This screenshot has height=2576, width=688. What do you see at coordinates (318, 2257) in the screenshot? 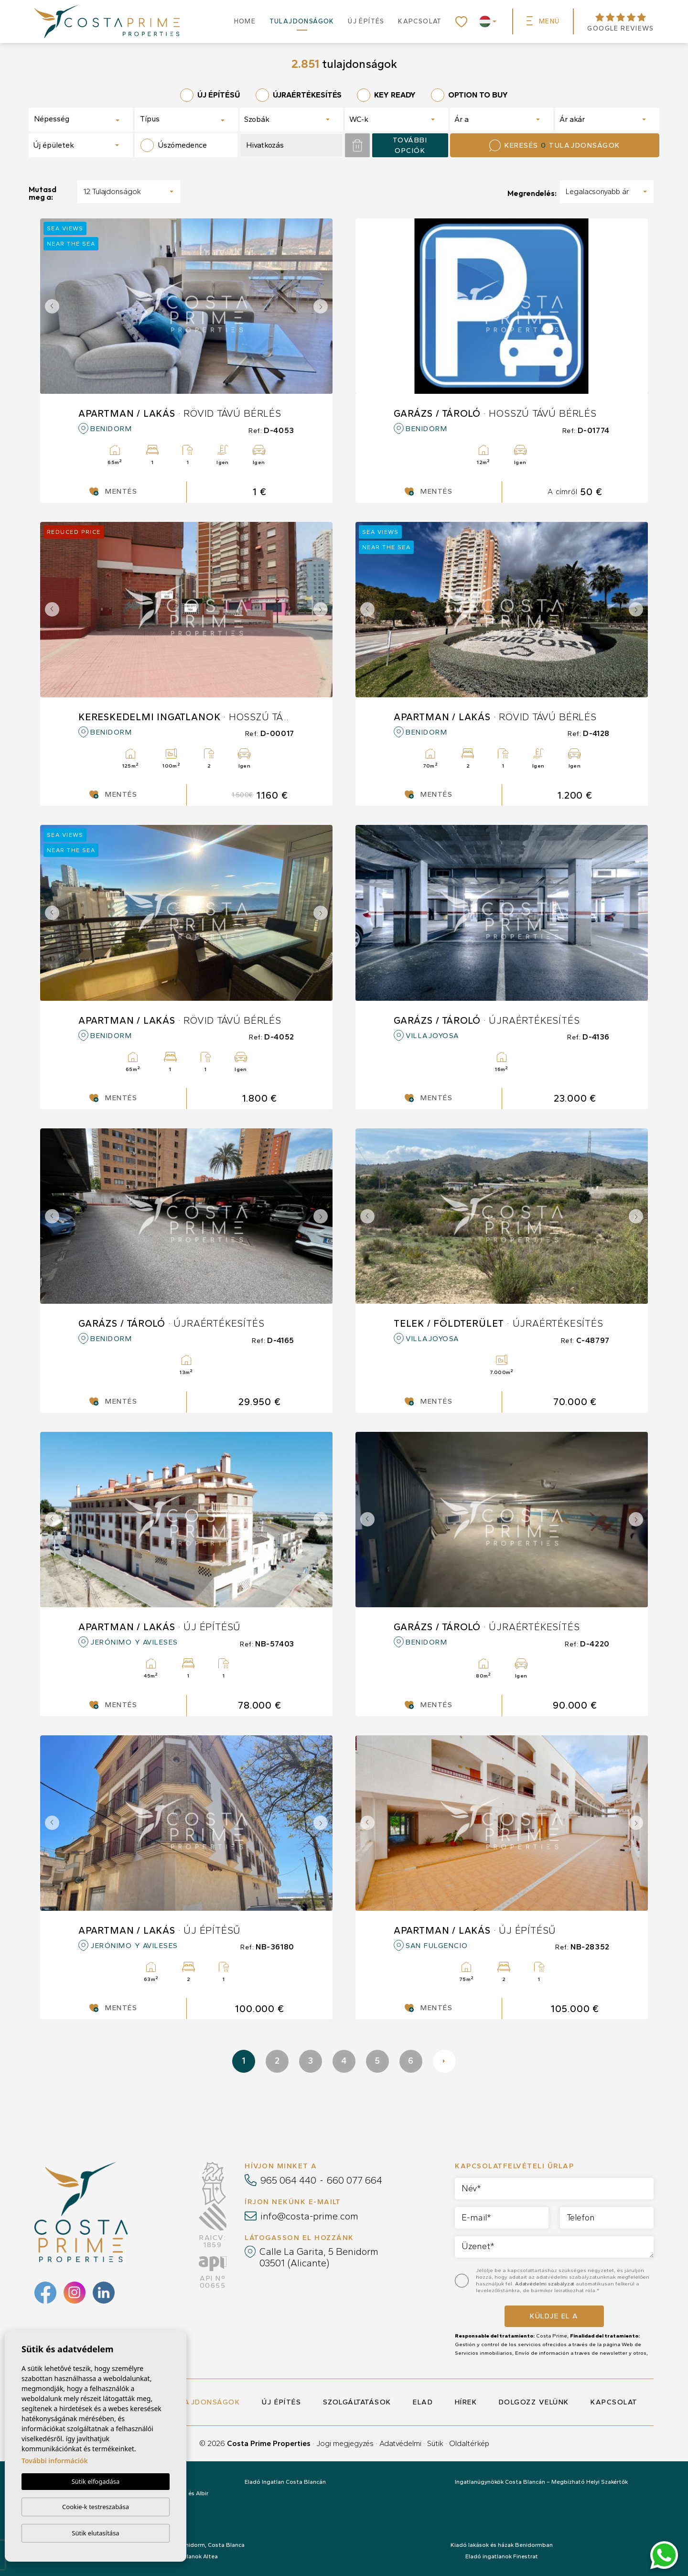
I see `Calle La Garita, 5 Benidorm 03501 (Alicante)` at bounding box center [318, 2257].